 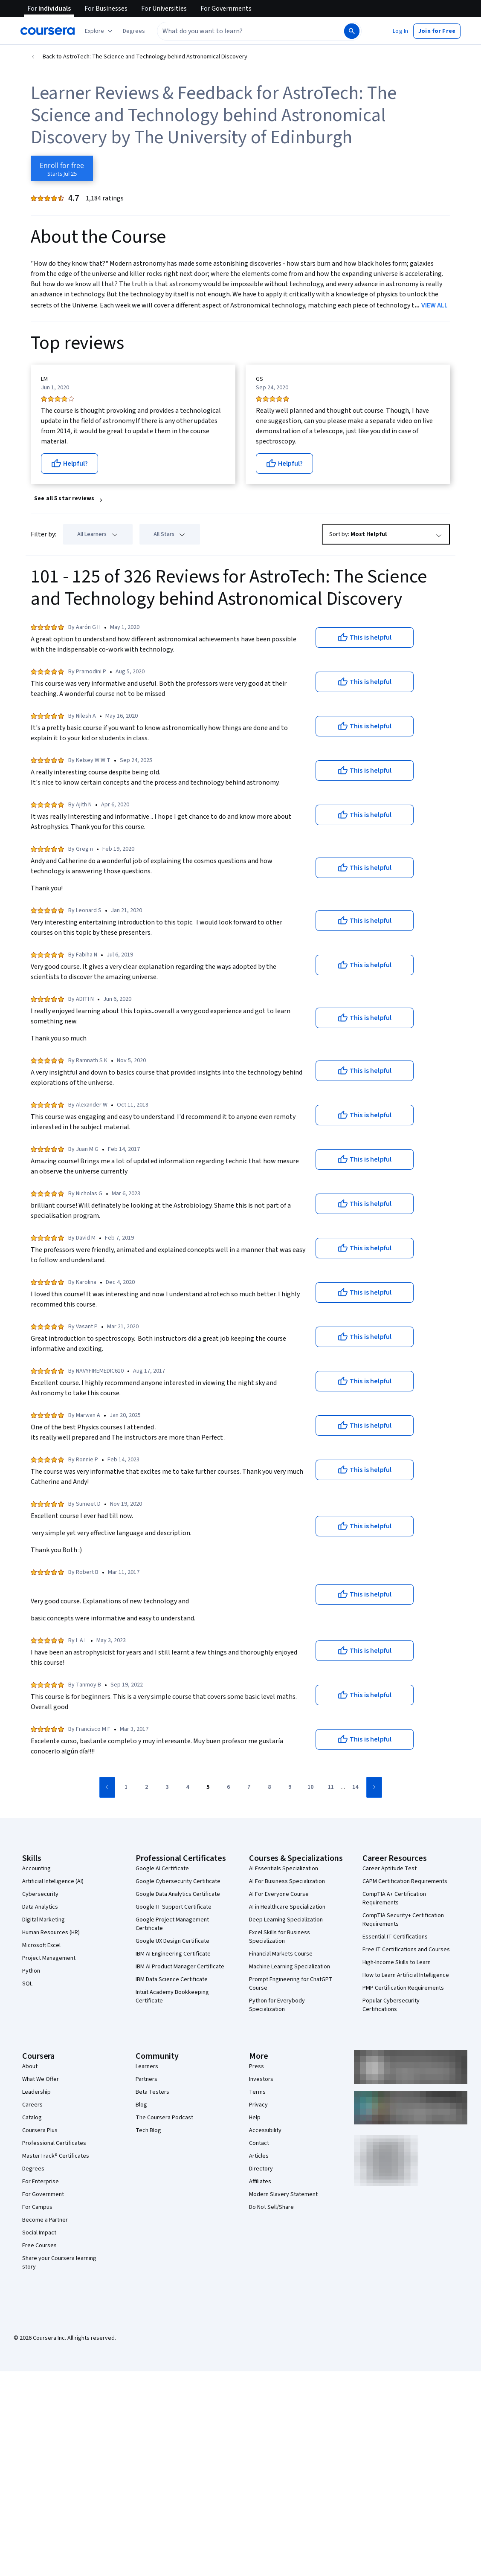 I want to click on [Go to page 4], so click(x=187, y=1787).